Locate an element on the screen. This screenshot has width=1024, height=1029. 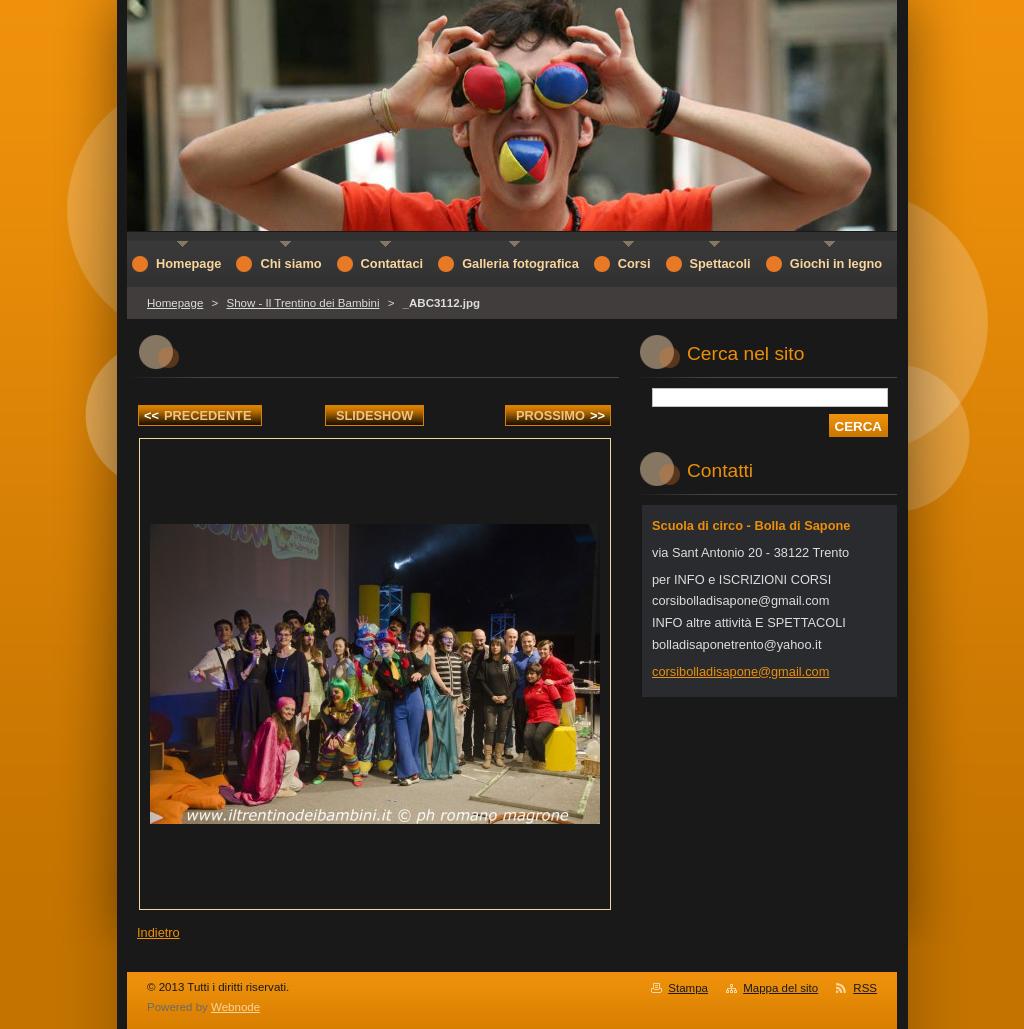
Precedente is located at coordinates (197, 415).